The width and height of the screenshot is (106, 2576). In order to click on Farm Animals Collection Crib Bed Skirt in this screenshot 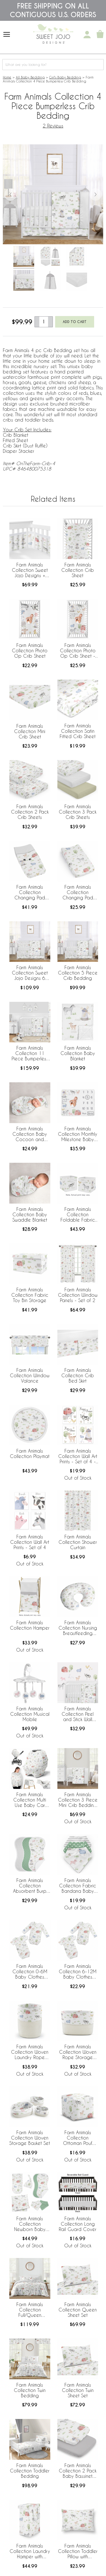, I will do `click(77, 1375)`.